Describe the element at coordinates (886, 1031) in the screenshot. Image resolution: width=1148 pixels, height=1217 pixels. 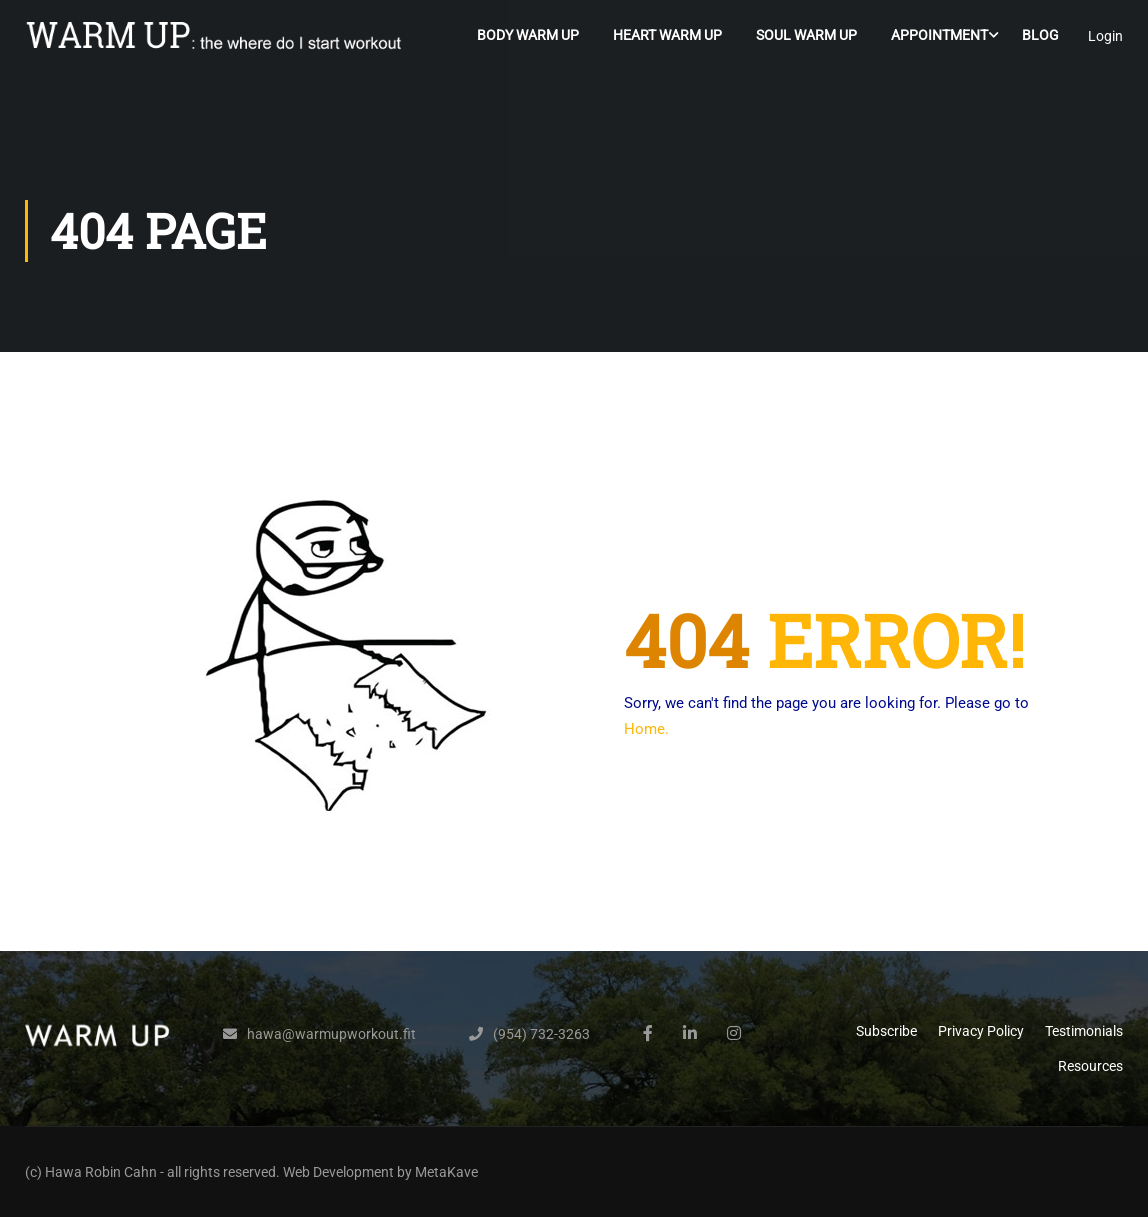
I see `Subscribe` at that location.